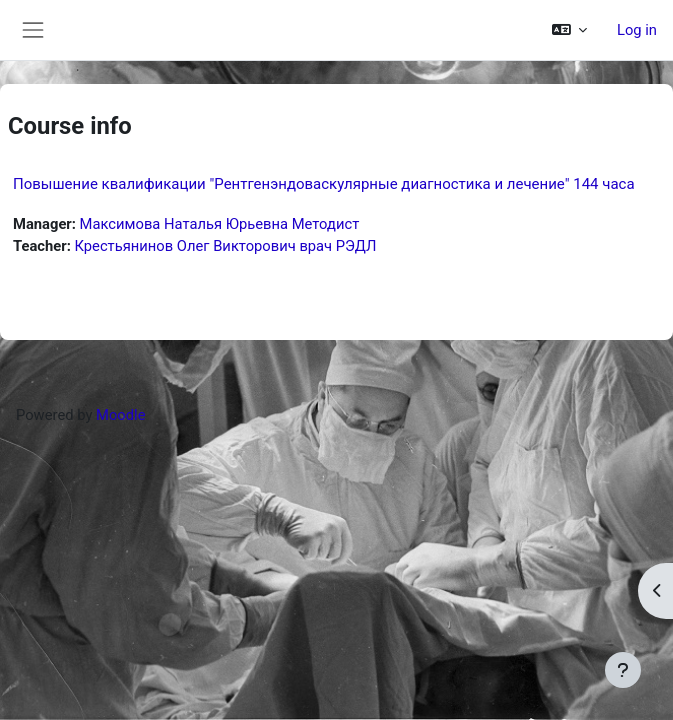 The height and width of the screenshot is (720, 673). What do you see at coordinates (623, 670) in the screenshot?
I see `[Show footer]` at bounding box center [623, 670].